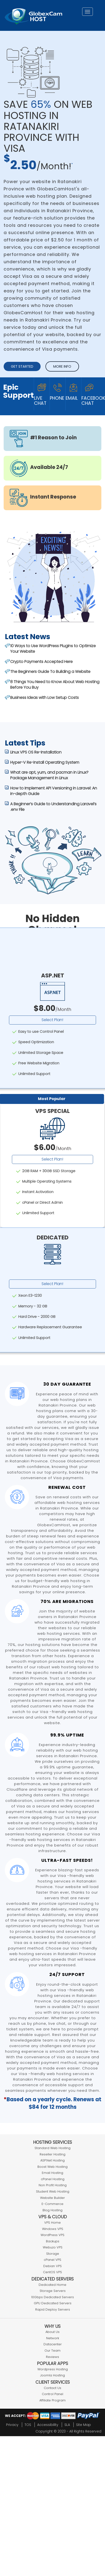 The width and height of the screenshot is (105, 2576). What do you see at coordinates (83, 2424) in the screenshot?
I see `Site Map` at bounding box center [83, 2424].